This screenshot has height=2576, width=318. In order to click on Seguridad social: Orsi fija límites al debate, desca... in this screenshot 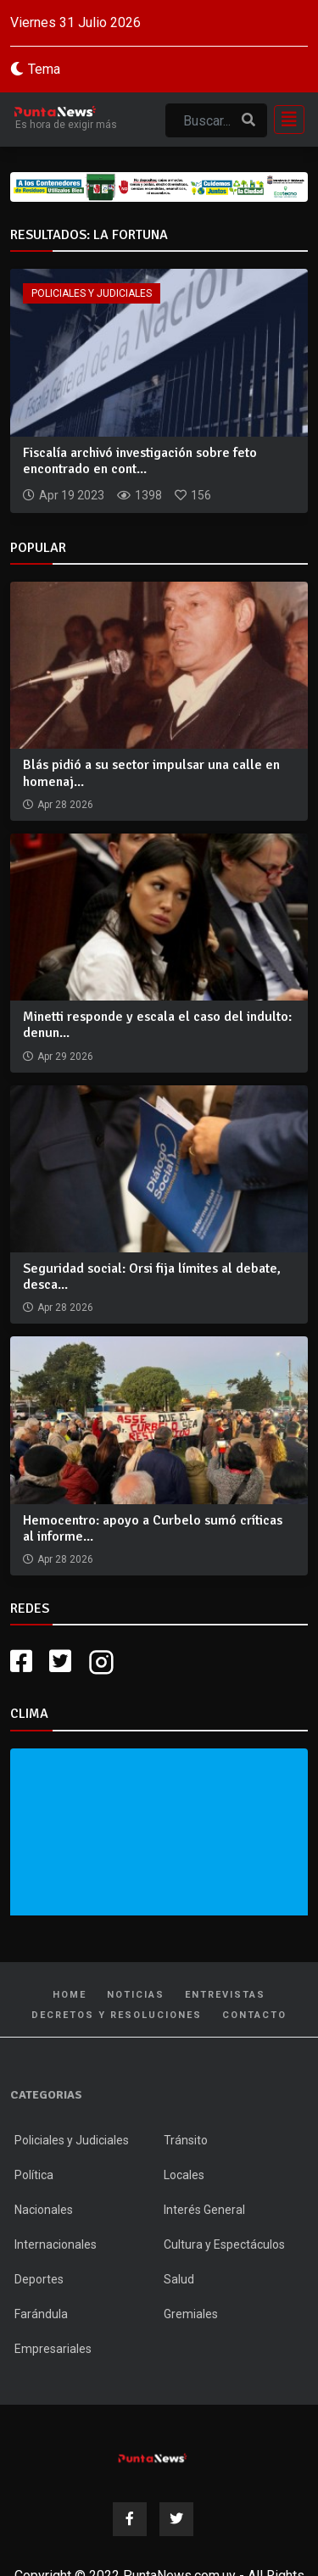, I will do `click(152, 1276)`.